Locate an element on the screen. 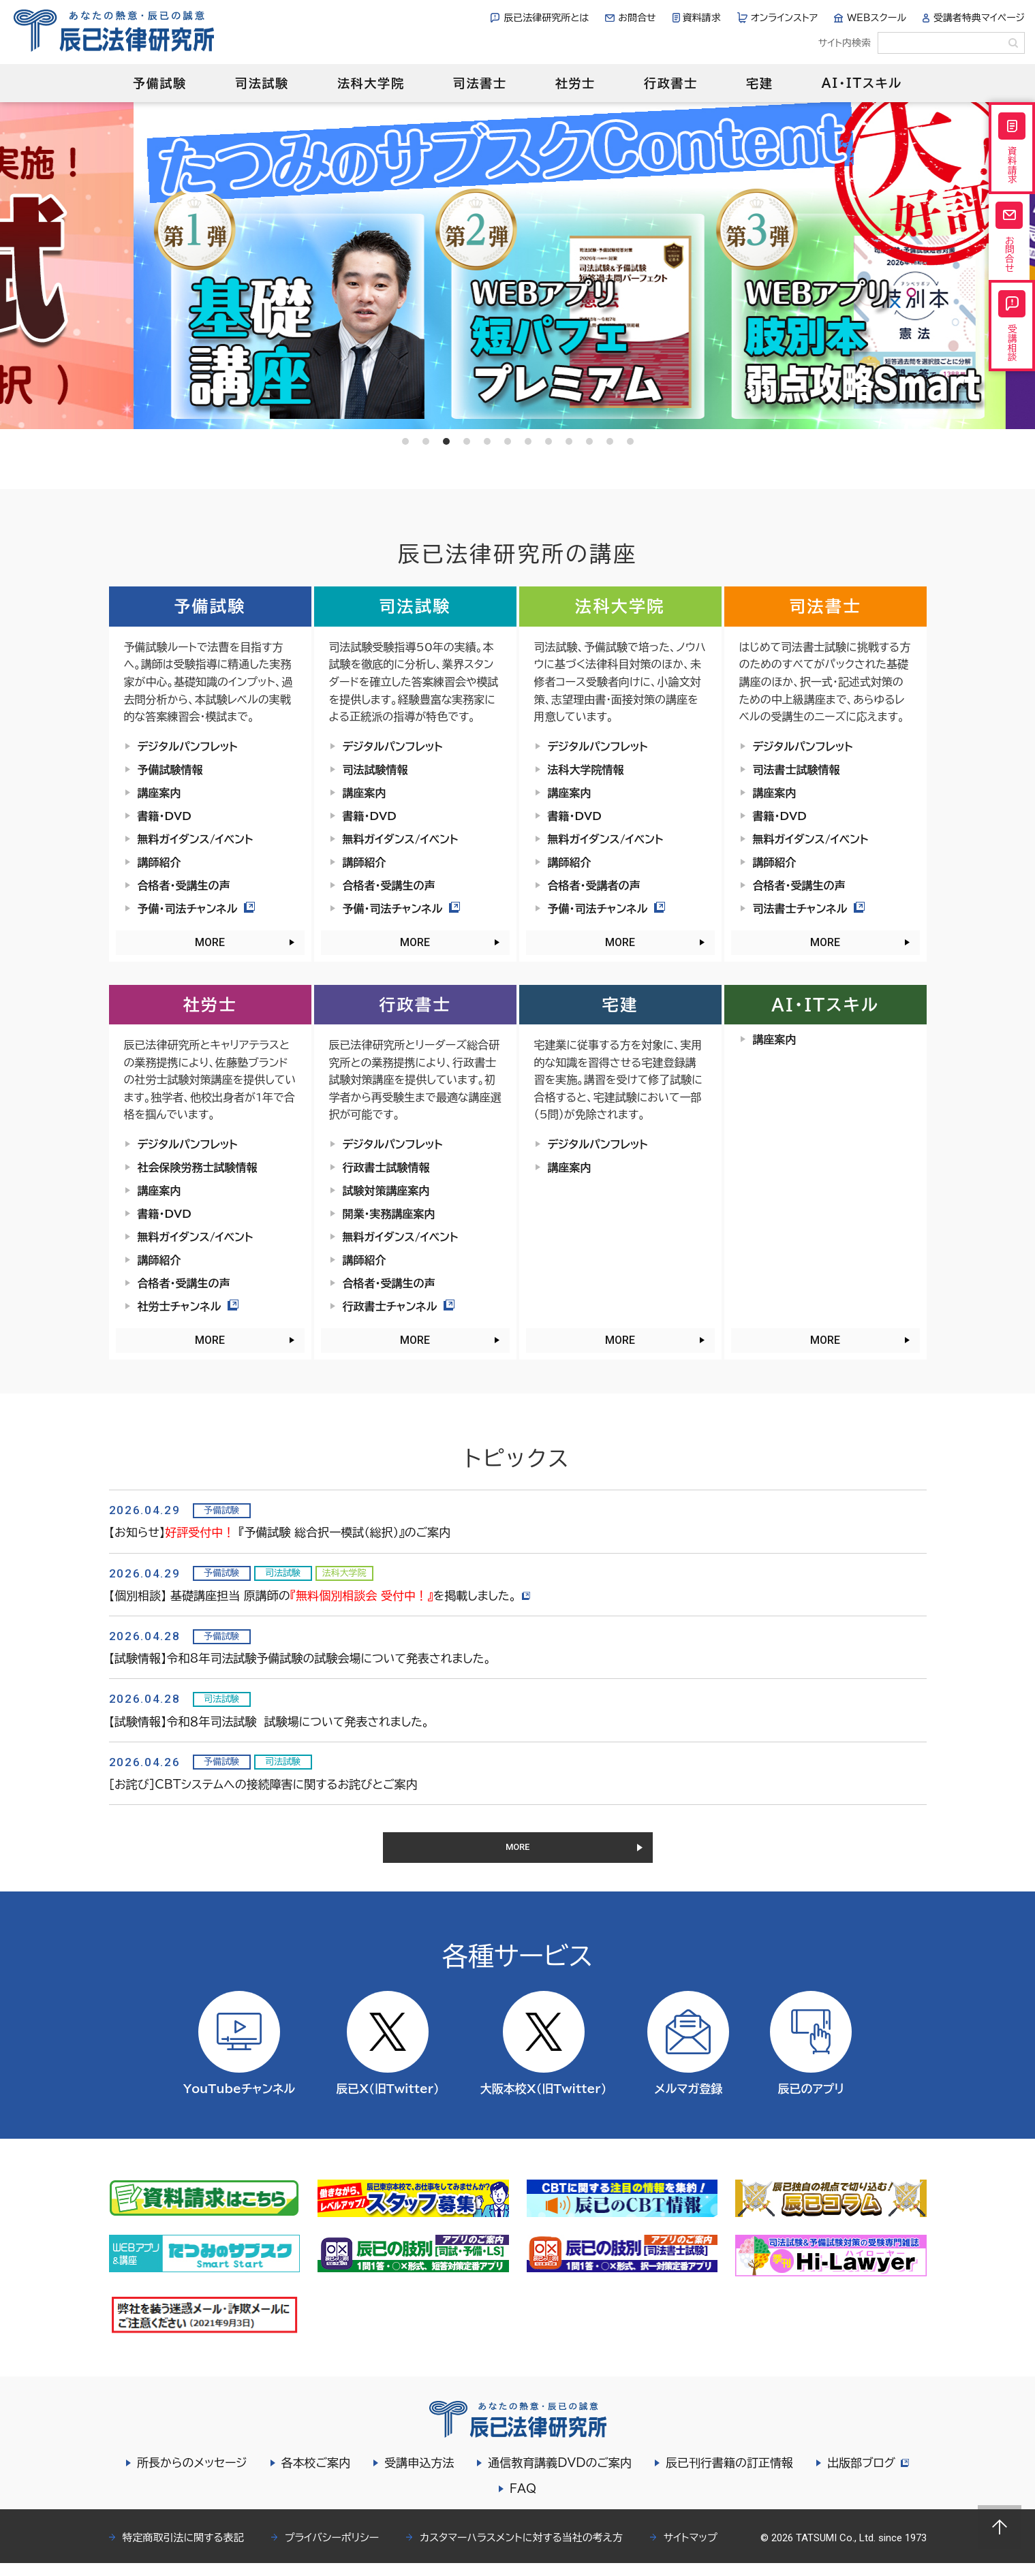  サイトマップ is located at coordinates (690, 2550).